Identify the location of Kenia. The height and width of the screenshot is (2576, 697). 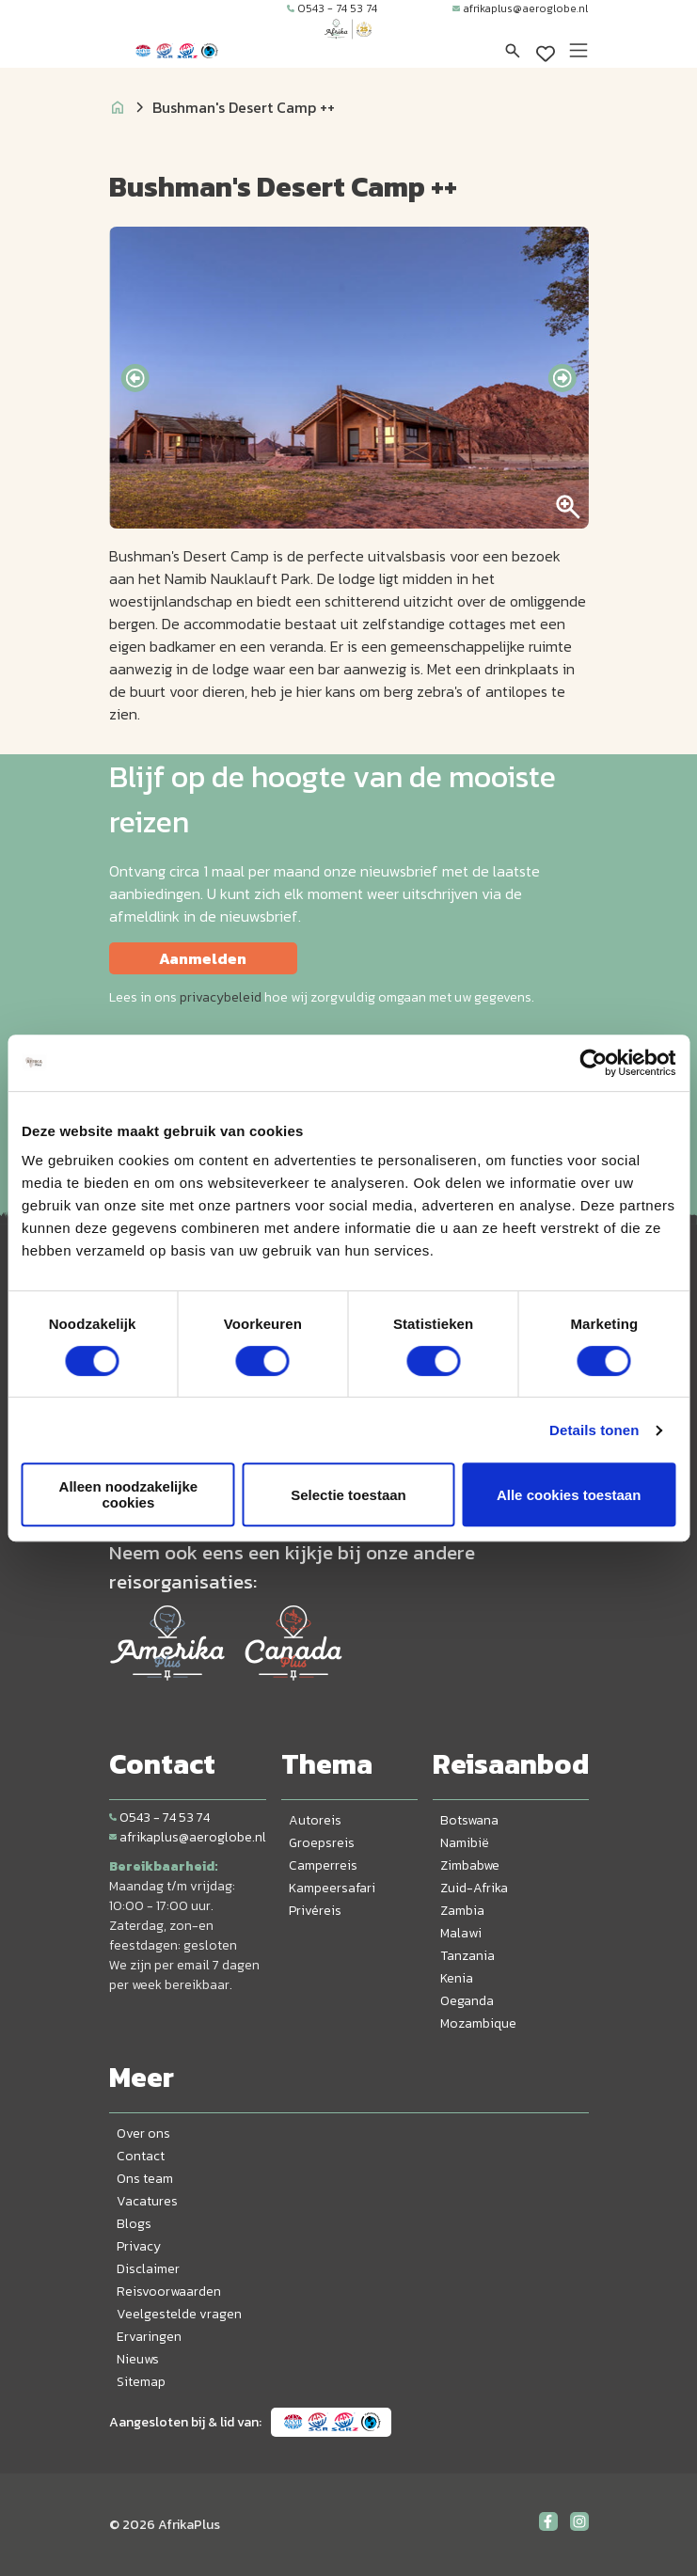
(456, 1978).